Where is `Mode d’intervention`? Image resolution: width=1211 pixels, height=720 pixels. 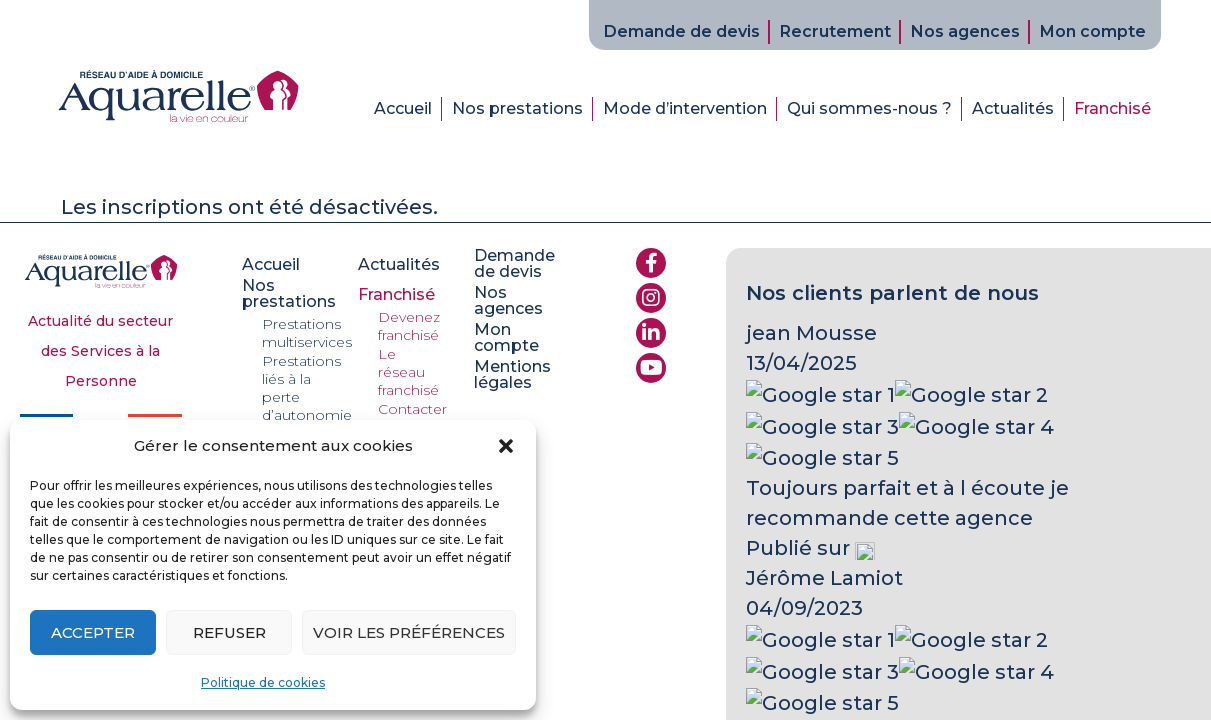 Mode d’intervention is located at coordinates (685, 108).